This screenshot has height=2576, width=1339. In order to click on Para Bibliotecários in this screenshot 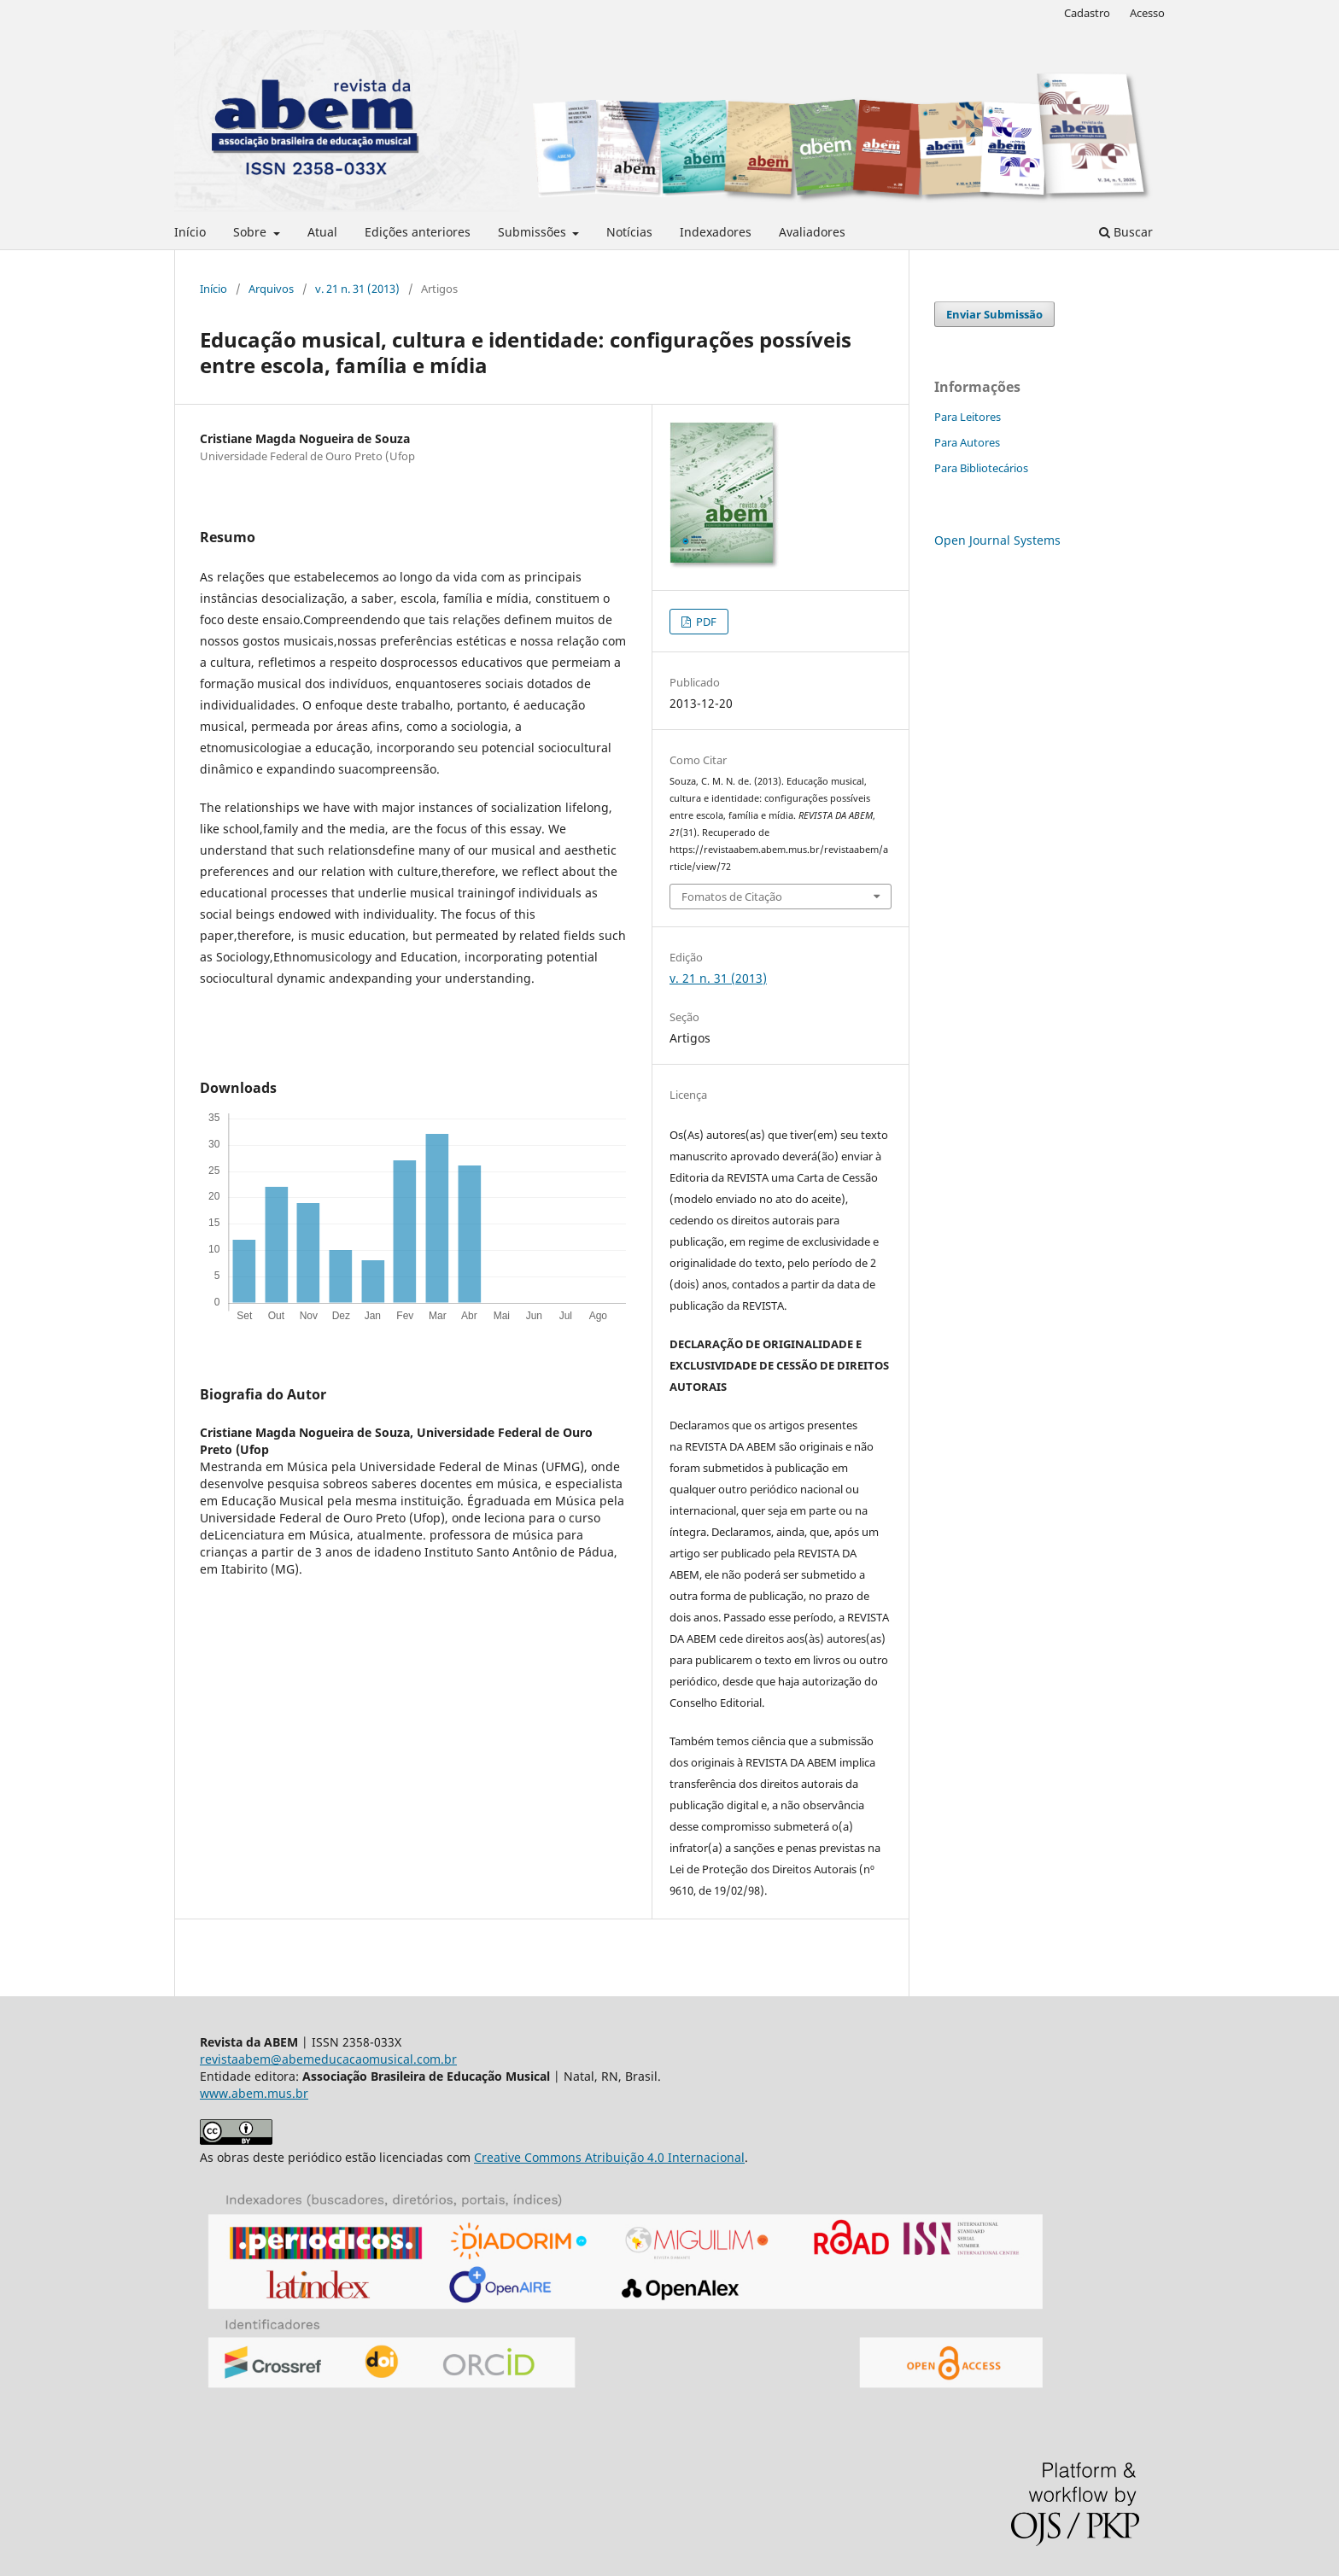, I will do `click(981, 468)`.